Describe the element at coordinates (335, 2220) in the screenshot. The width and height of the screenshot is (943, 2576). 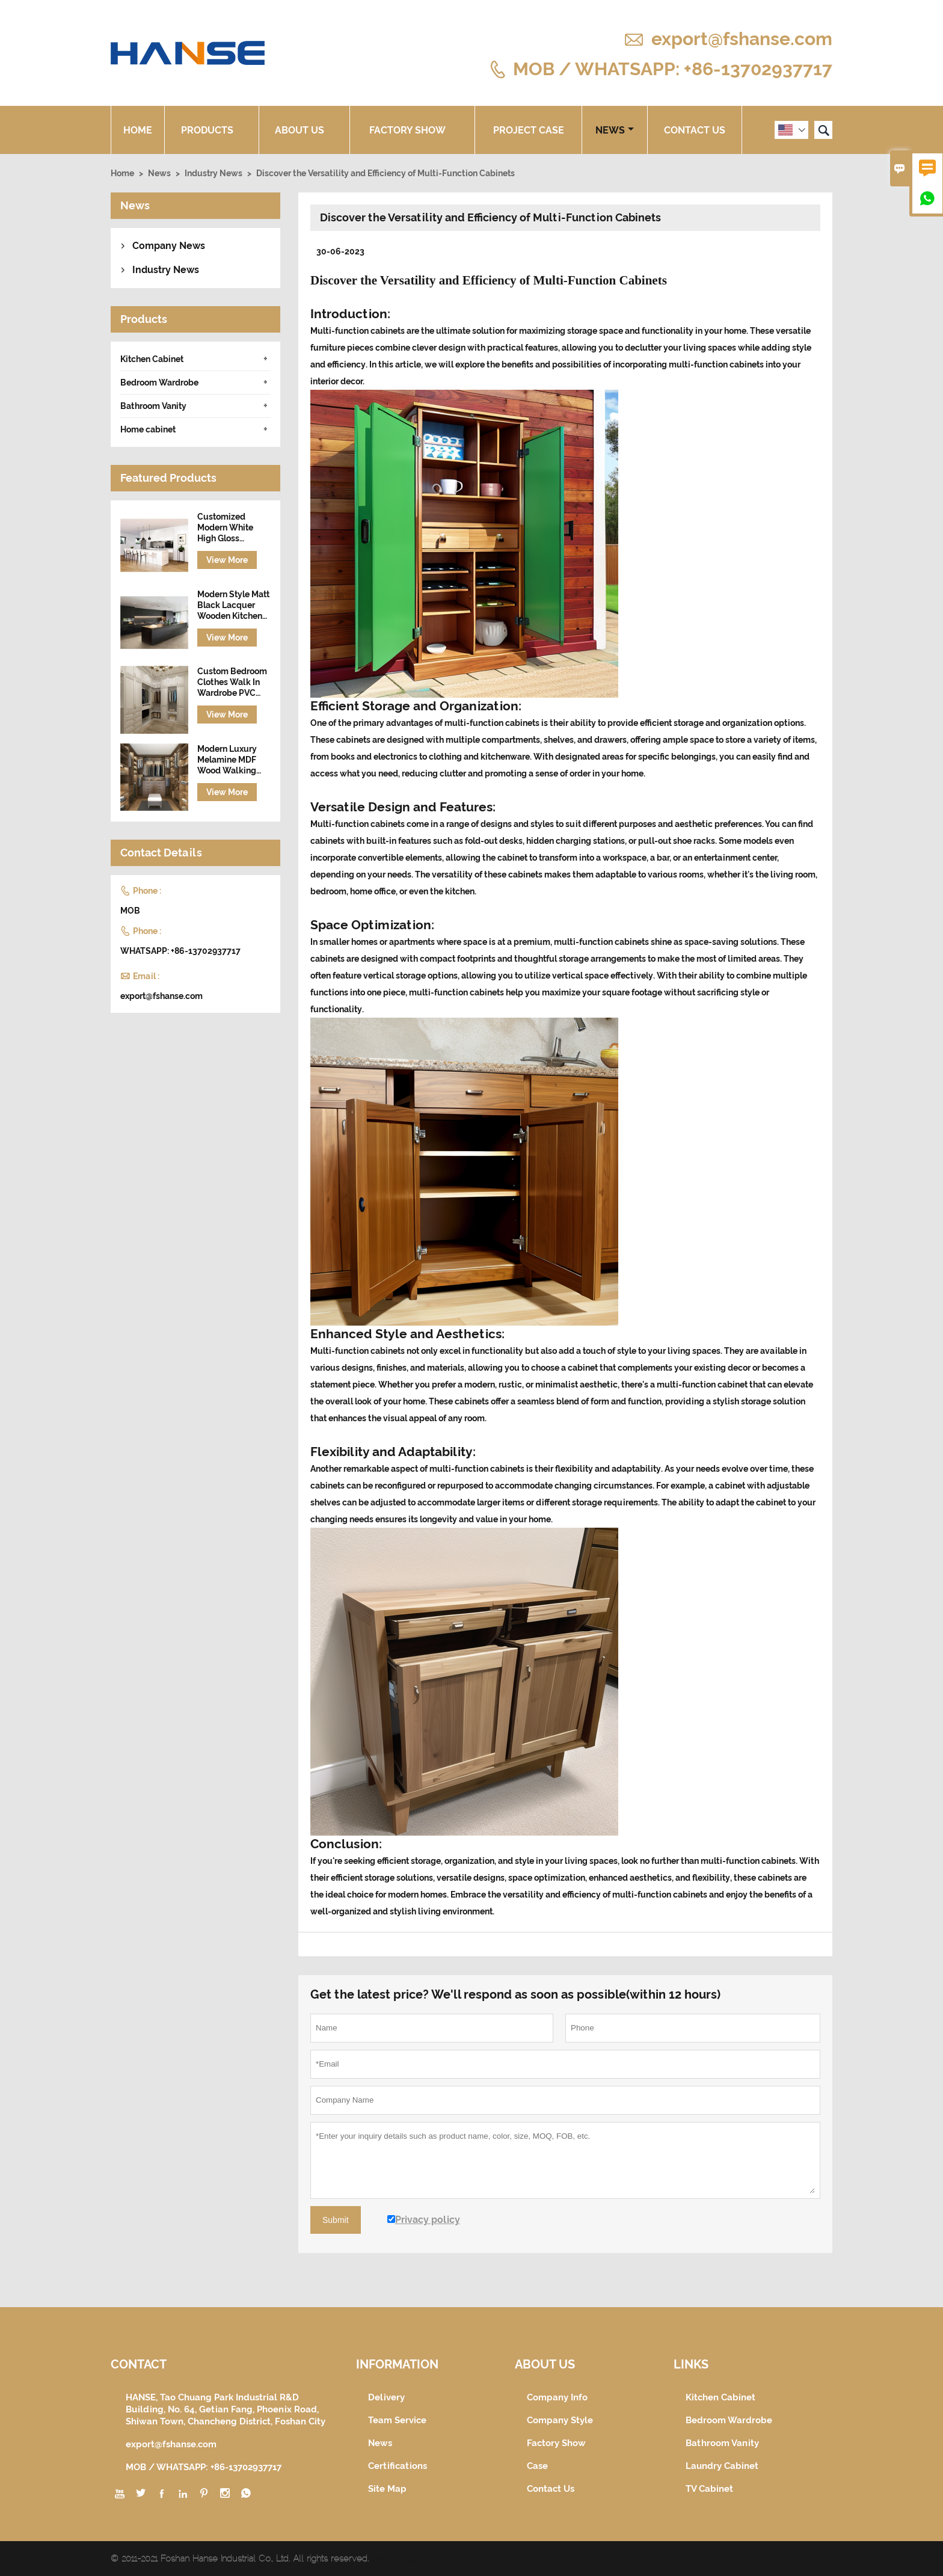
I see `Submit` at that location.